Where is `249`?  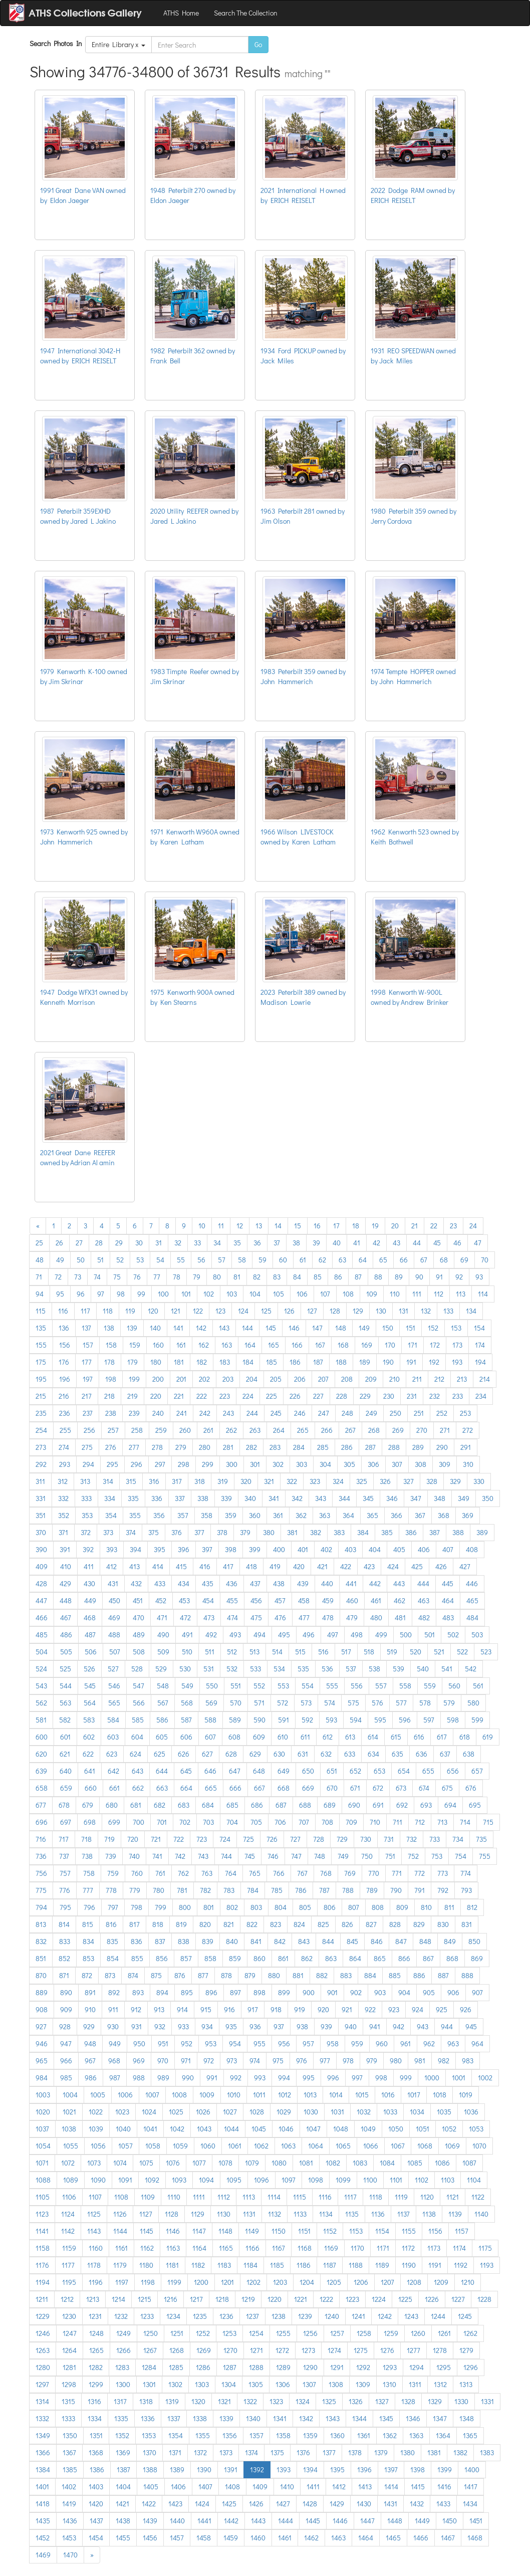 249 is located at coordinates (371, 1413).